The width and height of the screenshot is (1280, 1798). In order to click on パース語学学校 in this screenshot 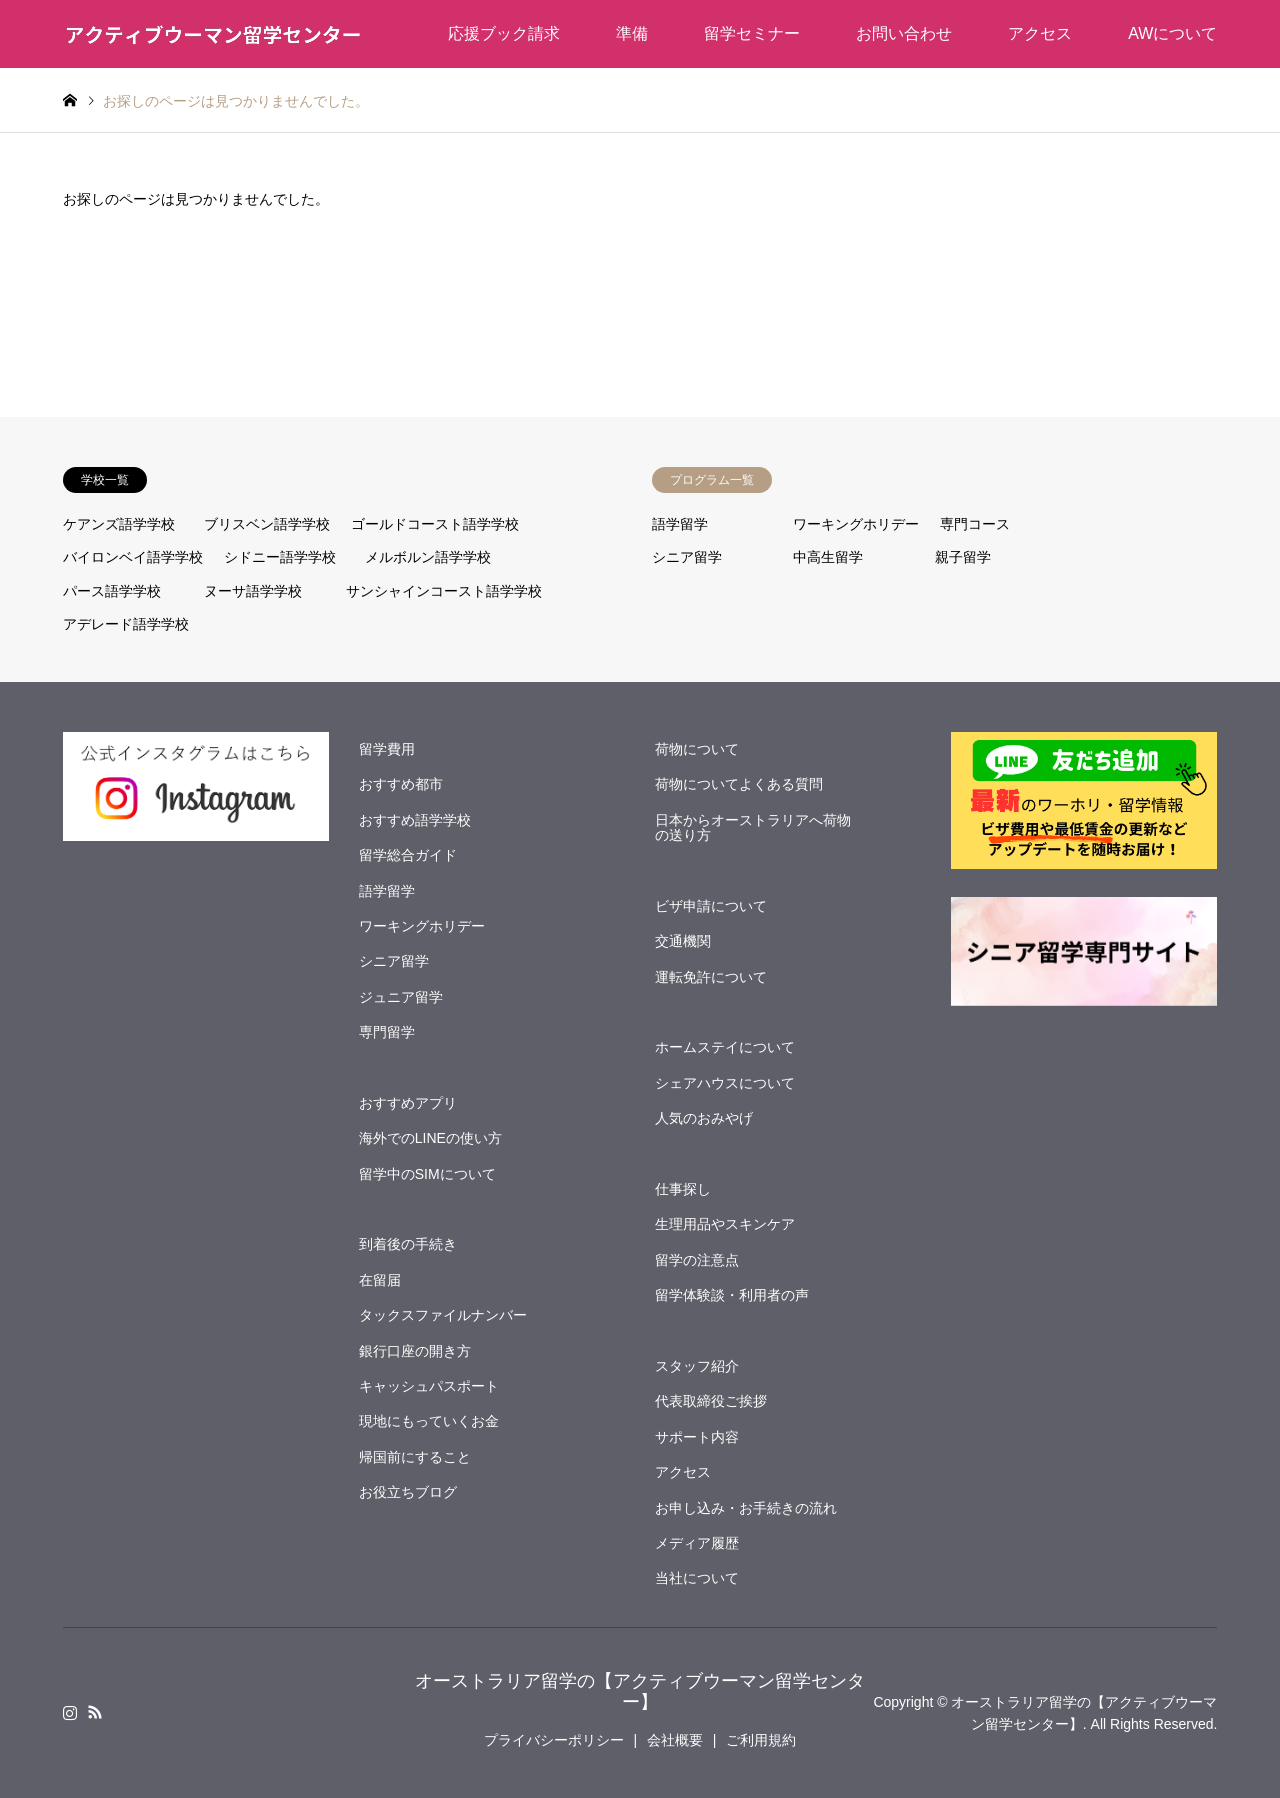, I will do `click(112, 591)`.